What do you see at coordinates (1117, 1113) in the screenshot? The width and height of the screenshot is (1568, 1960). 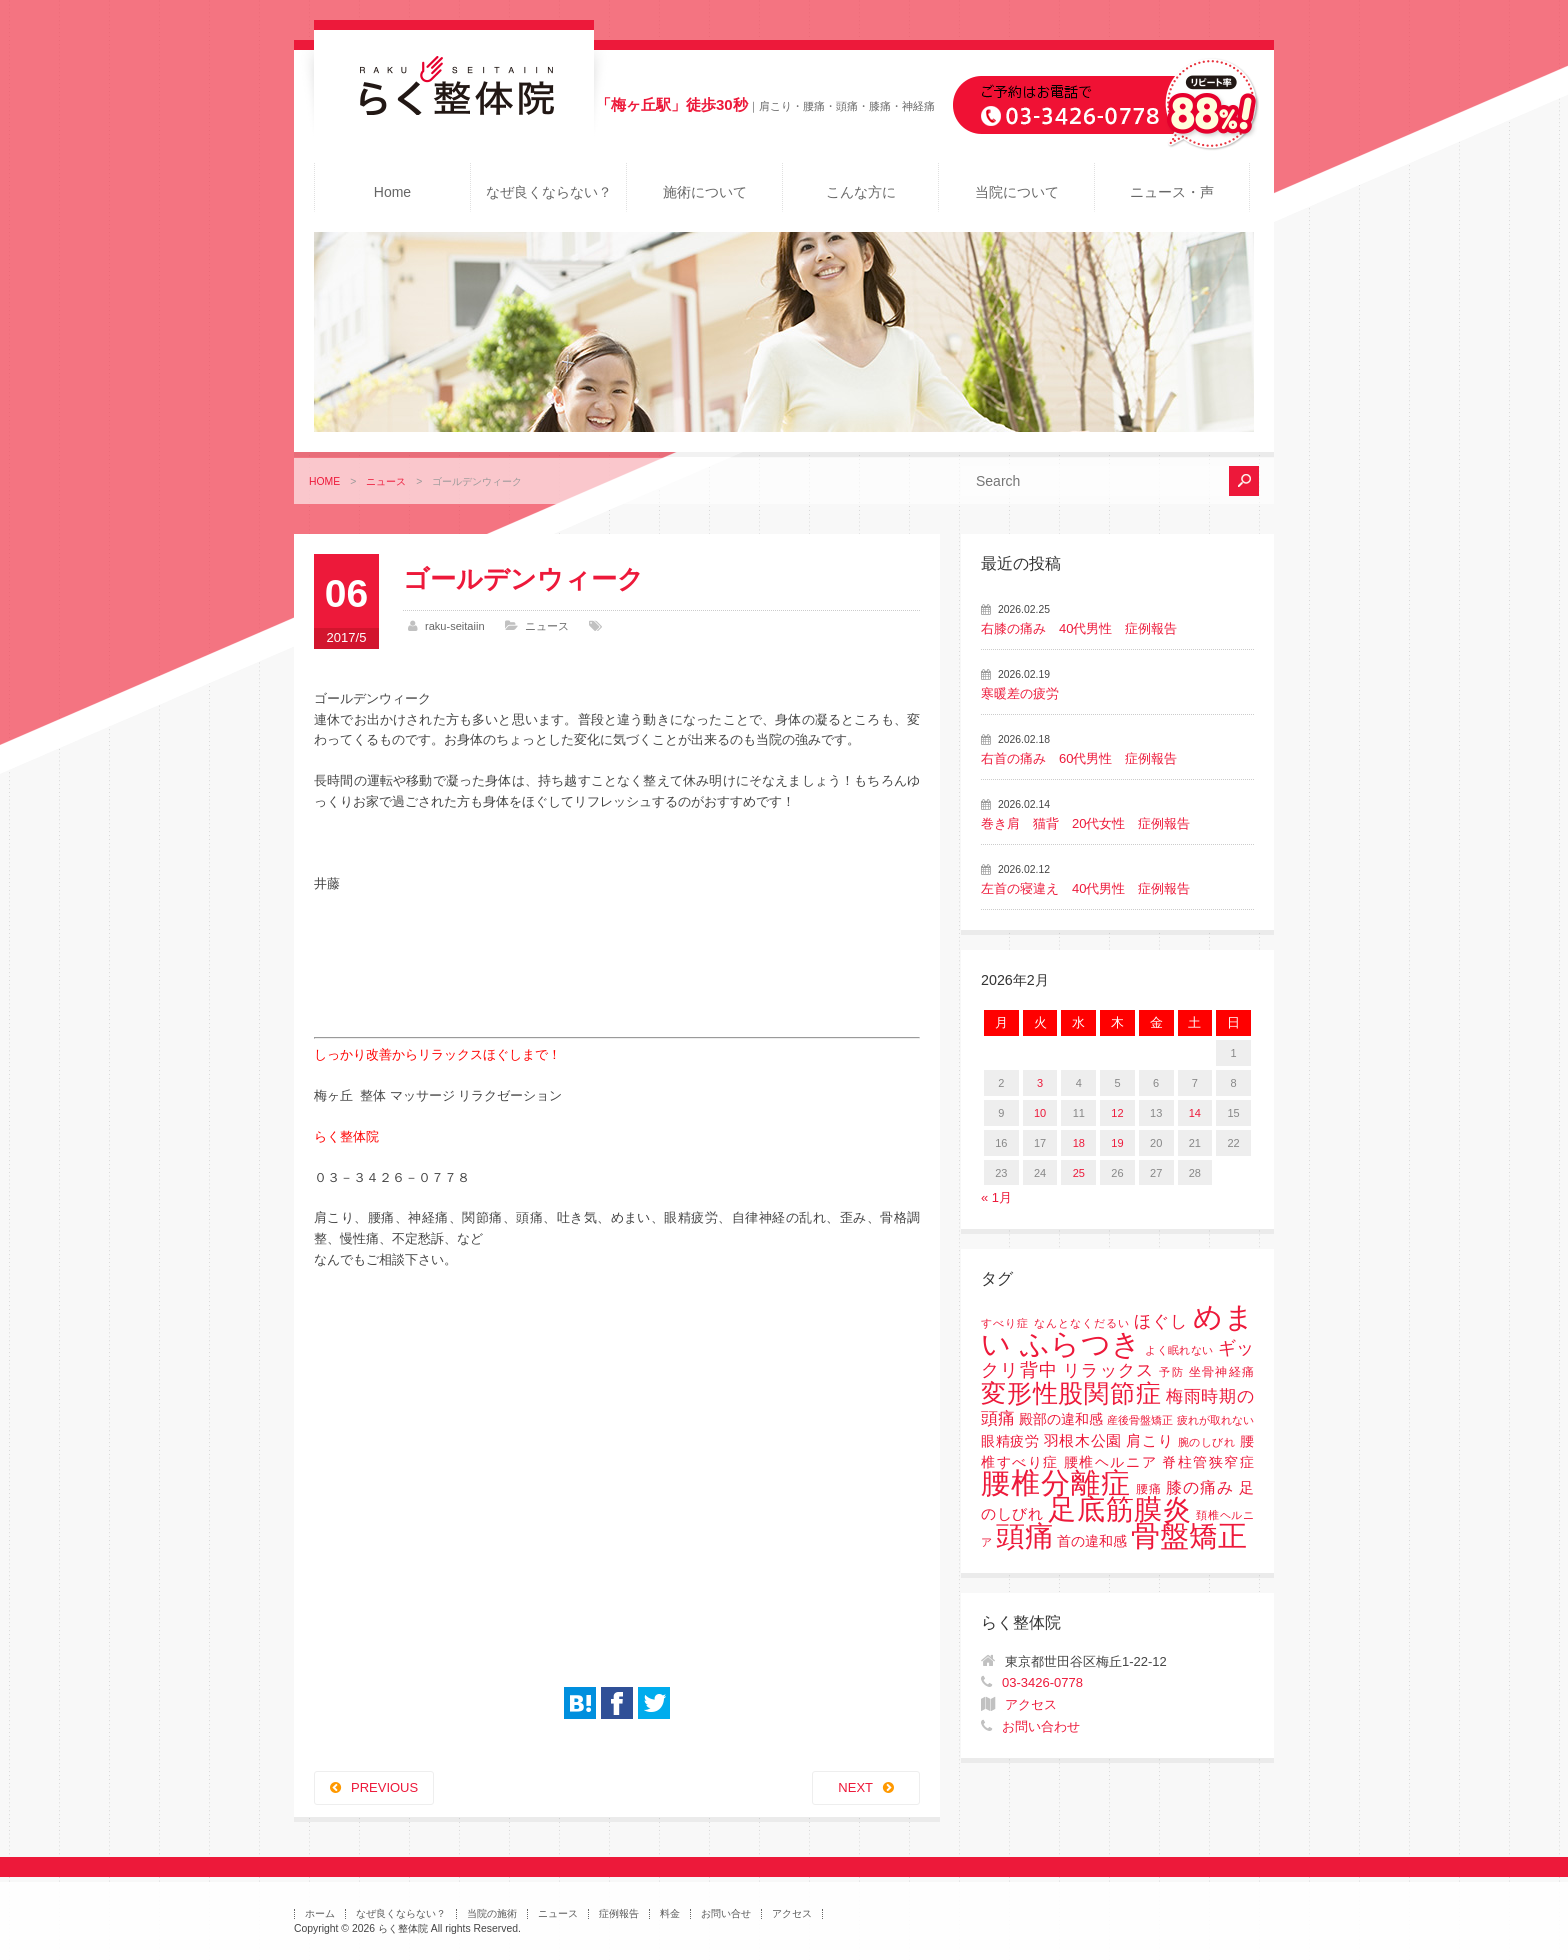 I see `12 [2026年2月12日 に投稿を公開]` at bounding box center [1117, 1113].